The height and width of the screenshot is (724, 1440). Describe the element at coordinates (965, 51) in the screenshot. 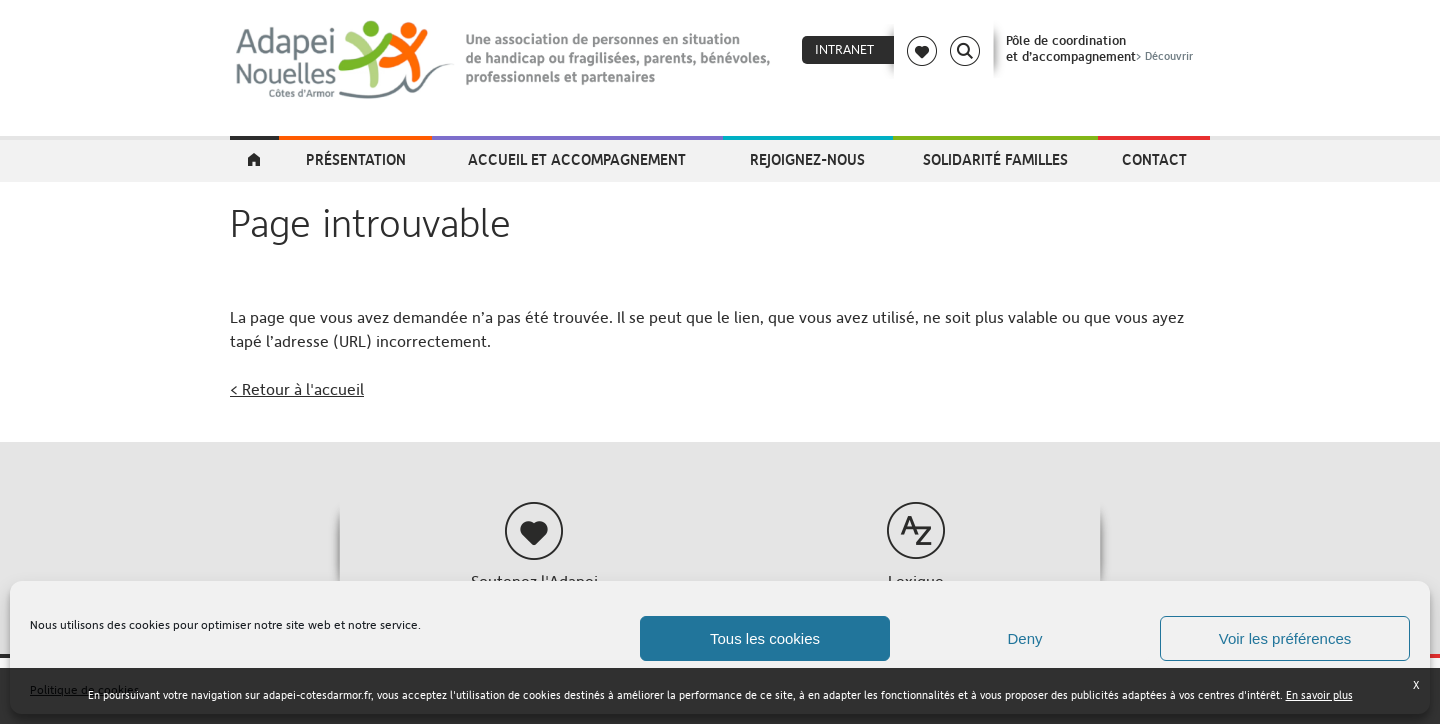

I see `Search` at that location.